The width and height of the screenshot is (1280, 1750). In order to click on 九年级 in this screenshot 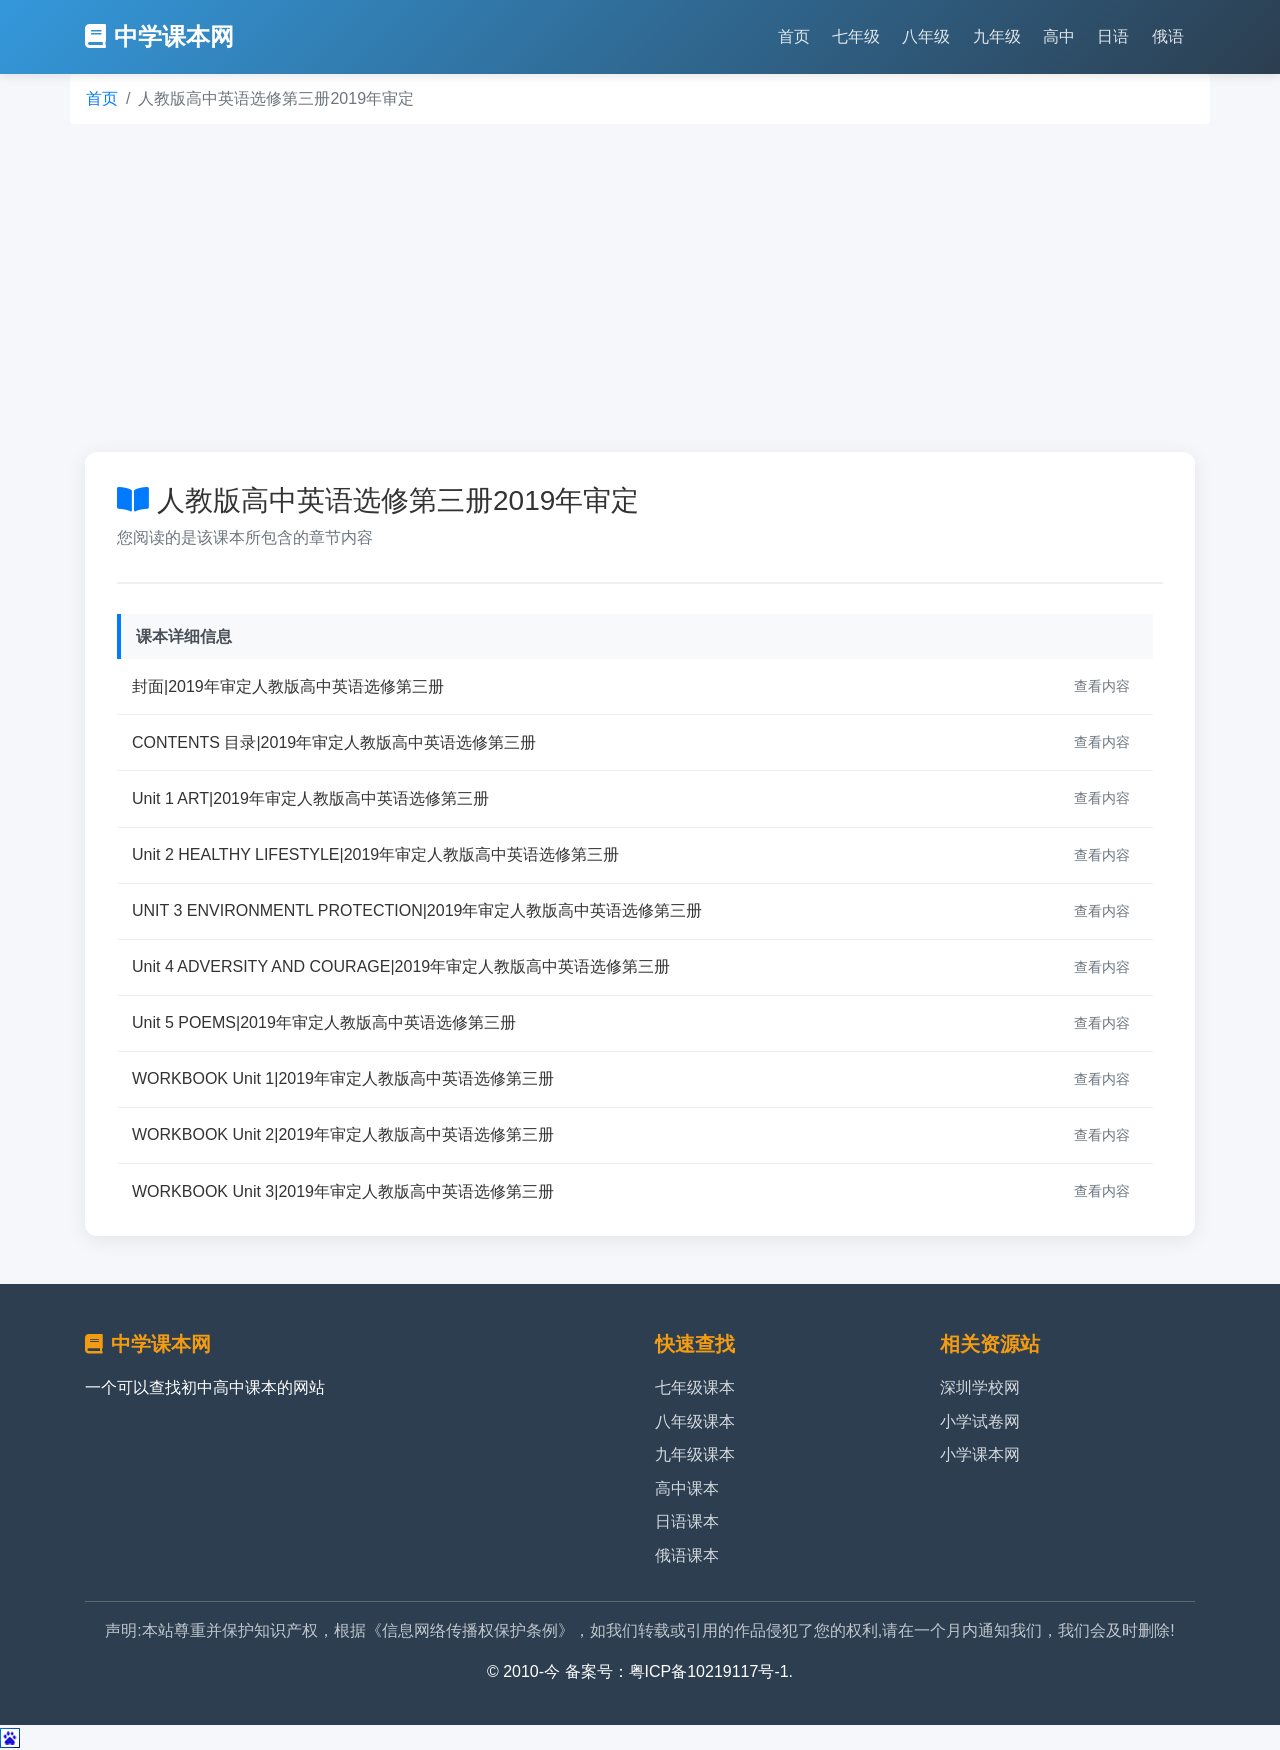, I will do `click(997, 36)`.